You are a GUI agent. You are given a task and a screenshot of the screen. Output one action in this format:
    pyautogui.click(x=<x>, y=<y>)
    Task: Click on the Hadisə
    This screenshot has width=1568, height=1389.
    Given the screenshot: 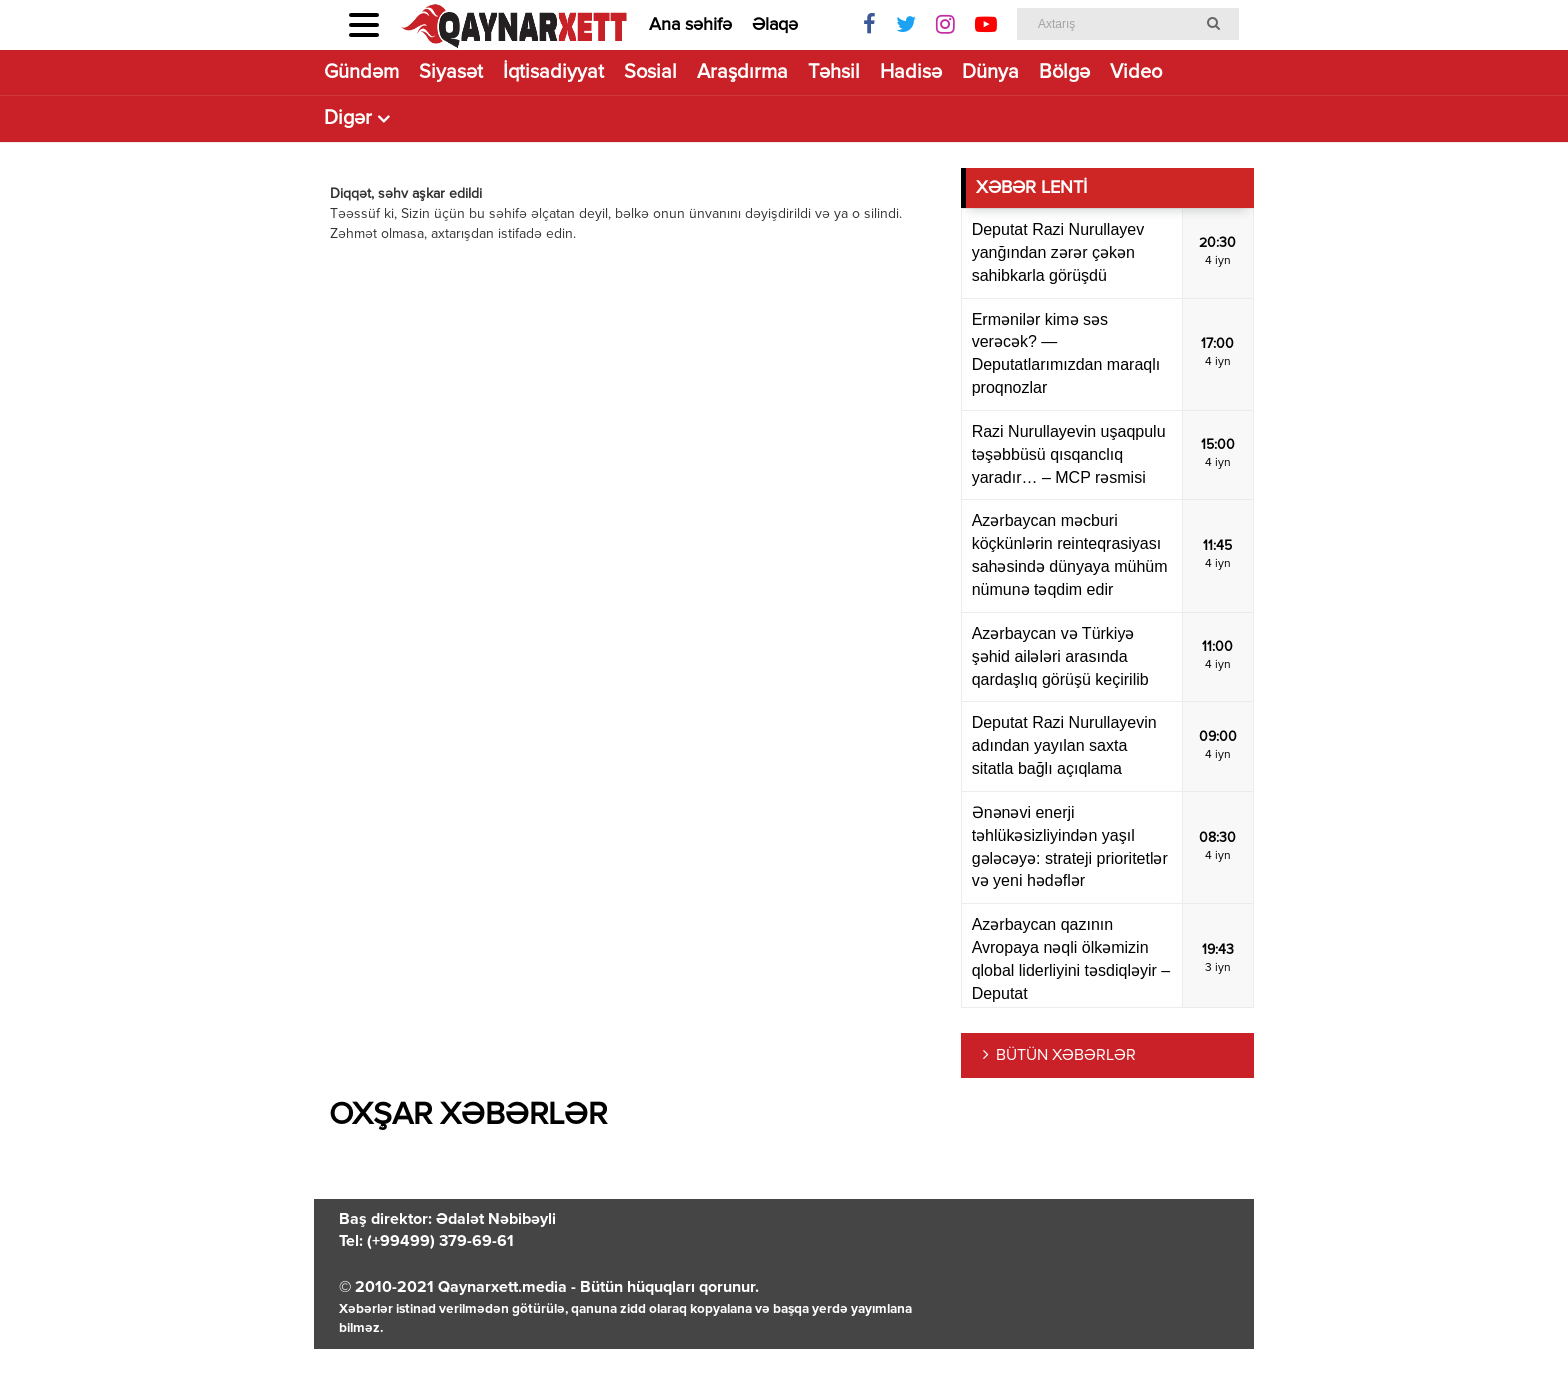 What is the action you would take?
    pyautogui.click(x=911, y=72)
    